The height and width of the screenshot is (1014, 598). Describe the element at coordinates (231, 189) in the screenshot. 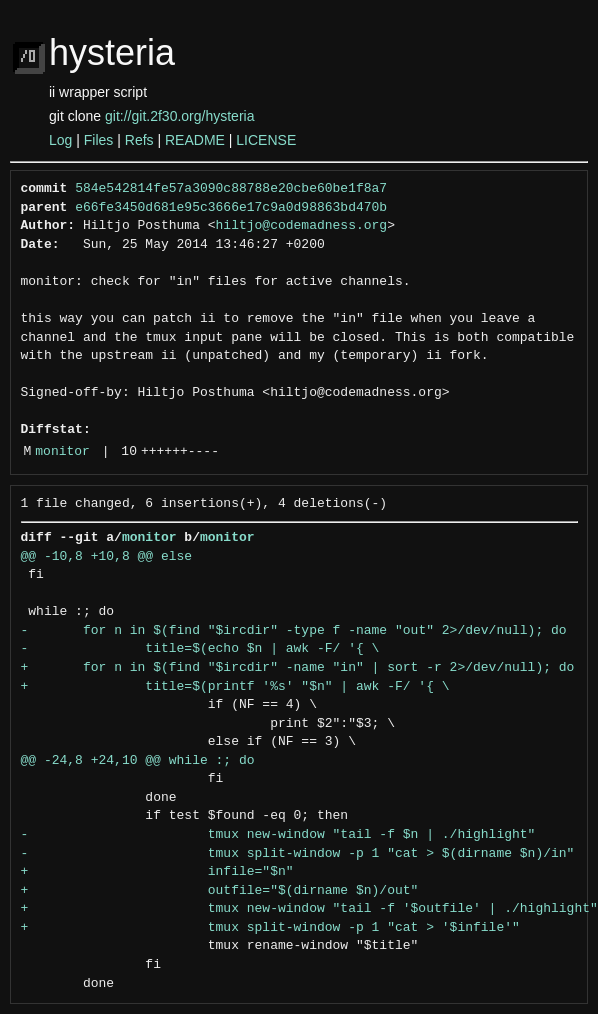

I see `584e542814fe57a3090c88788e20cbe60be1f8a7` at that location.